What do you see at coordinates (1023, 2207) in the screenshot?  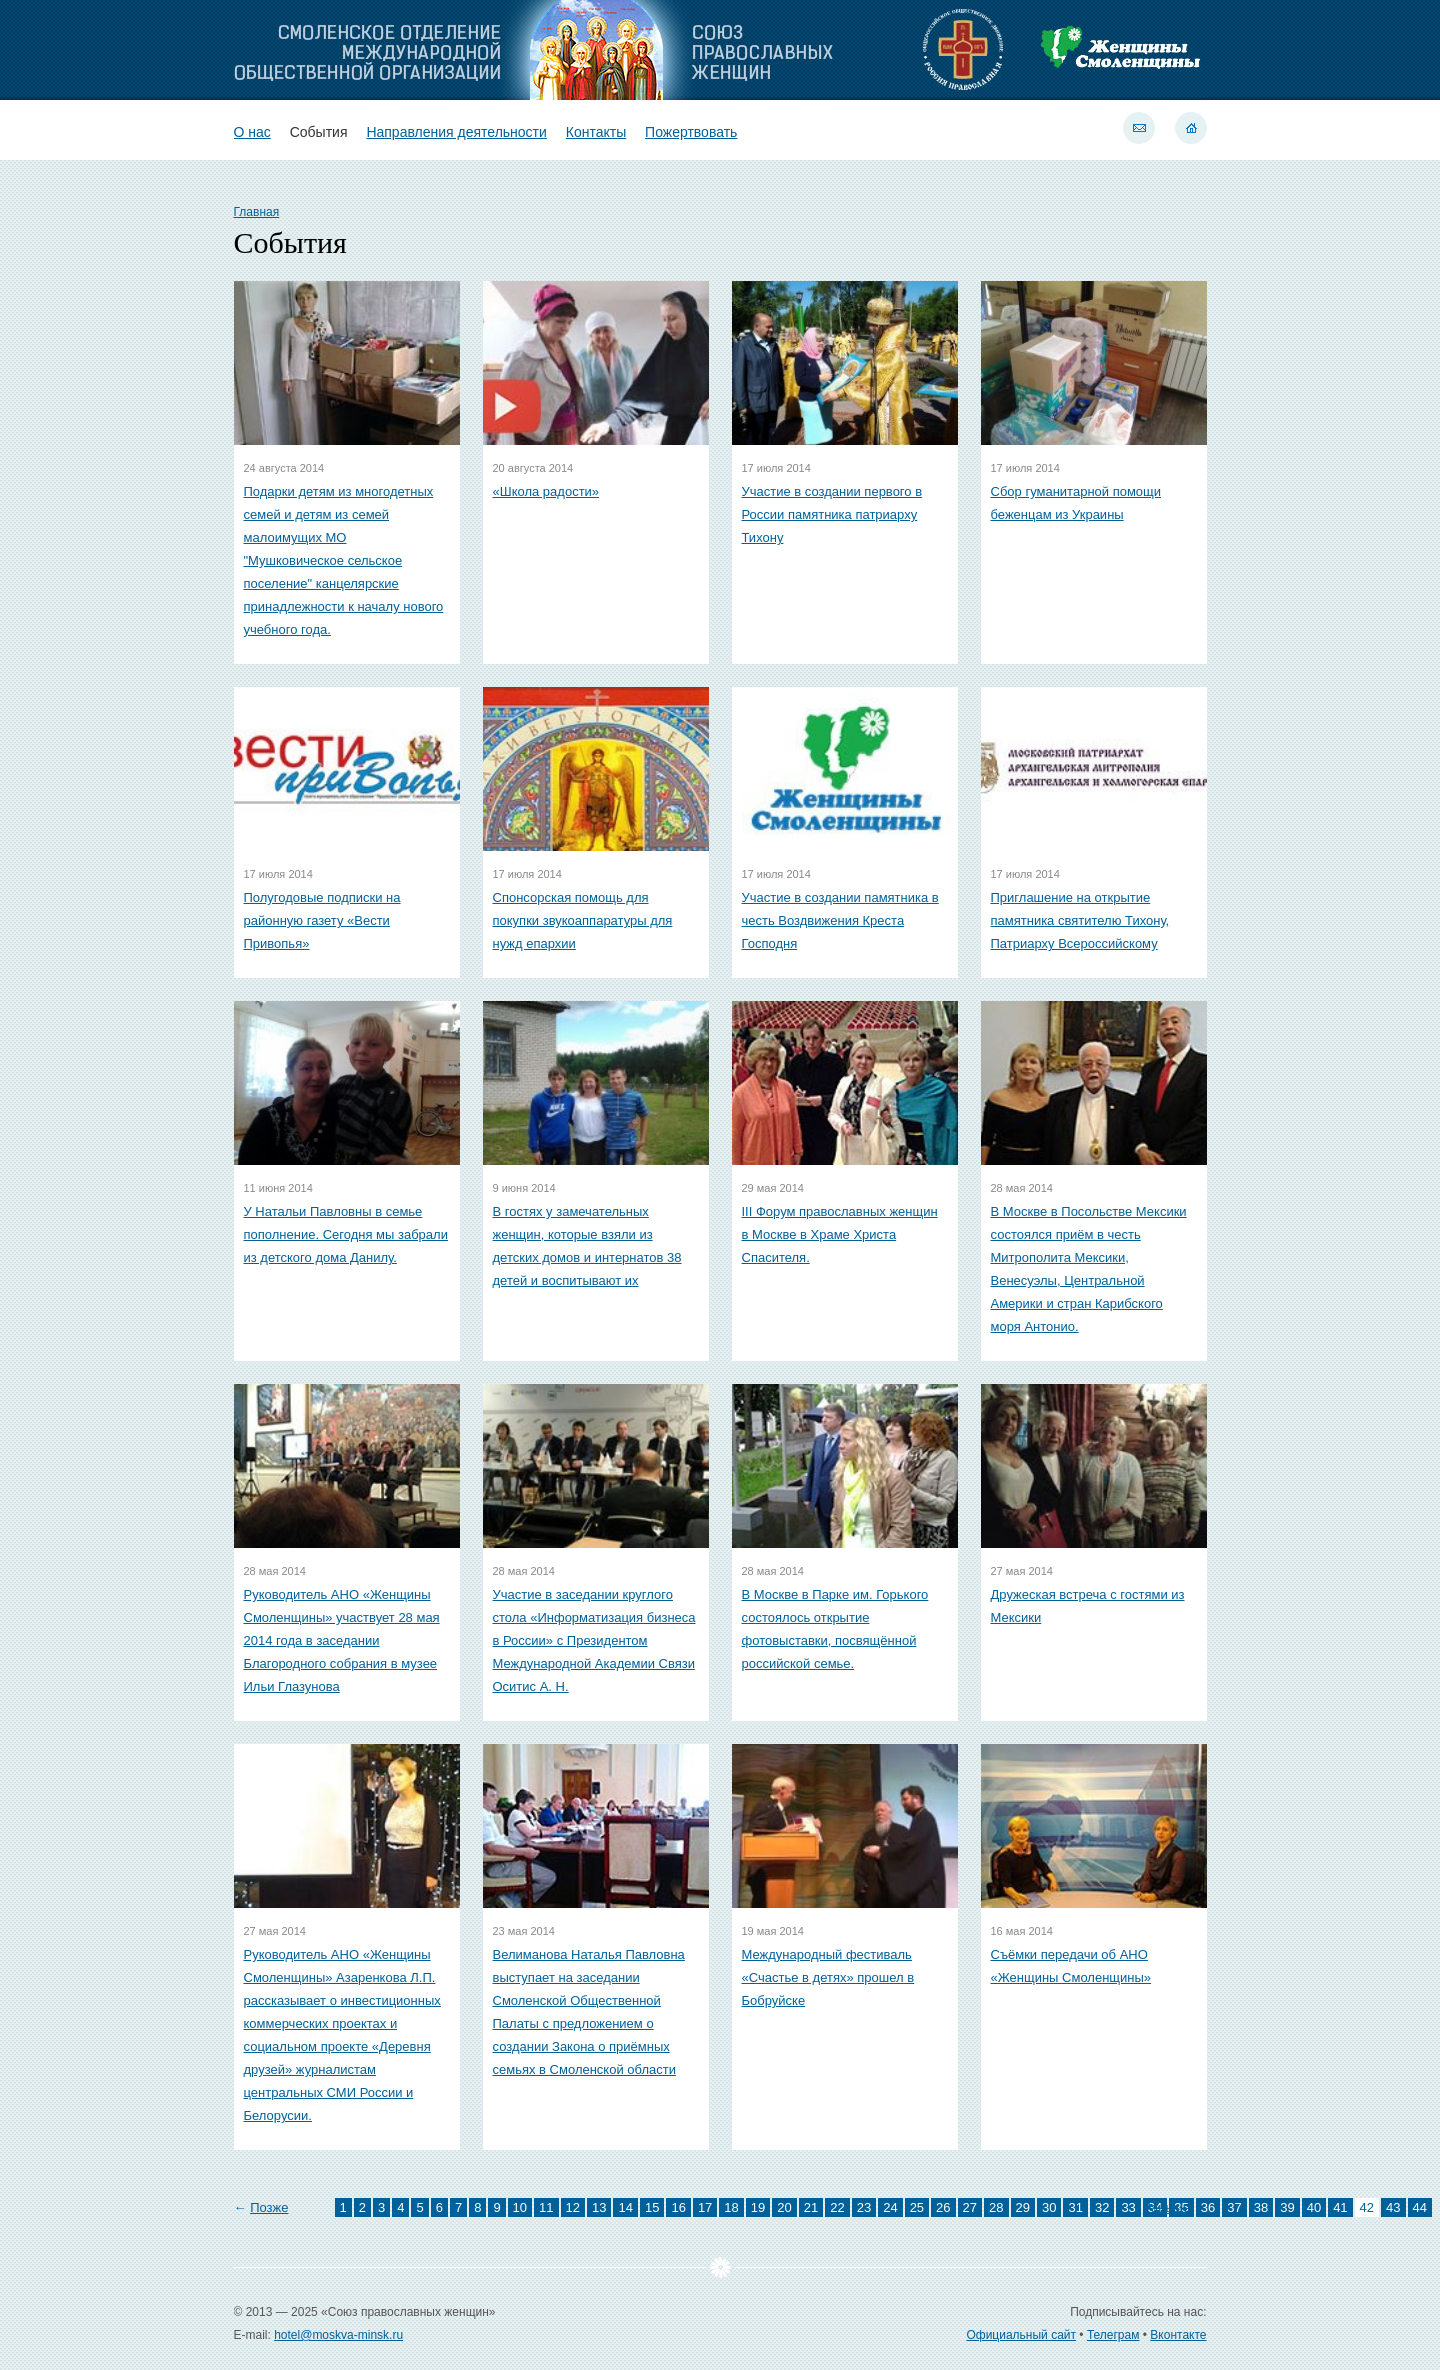 I see `29` at bounding box center [1023, 2207].